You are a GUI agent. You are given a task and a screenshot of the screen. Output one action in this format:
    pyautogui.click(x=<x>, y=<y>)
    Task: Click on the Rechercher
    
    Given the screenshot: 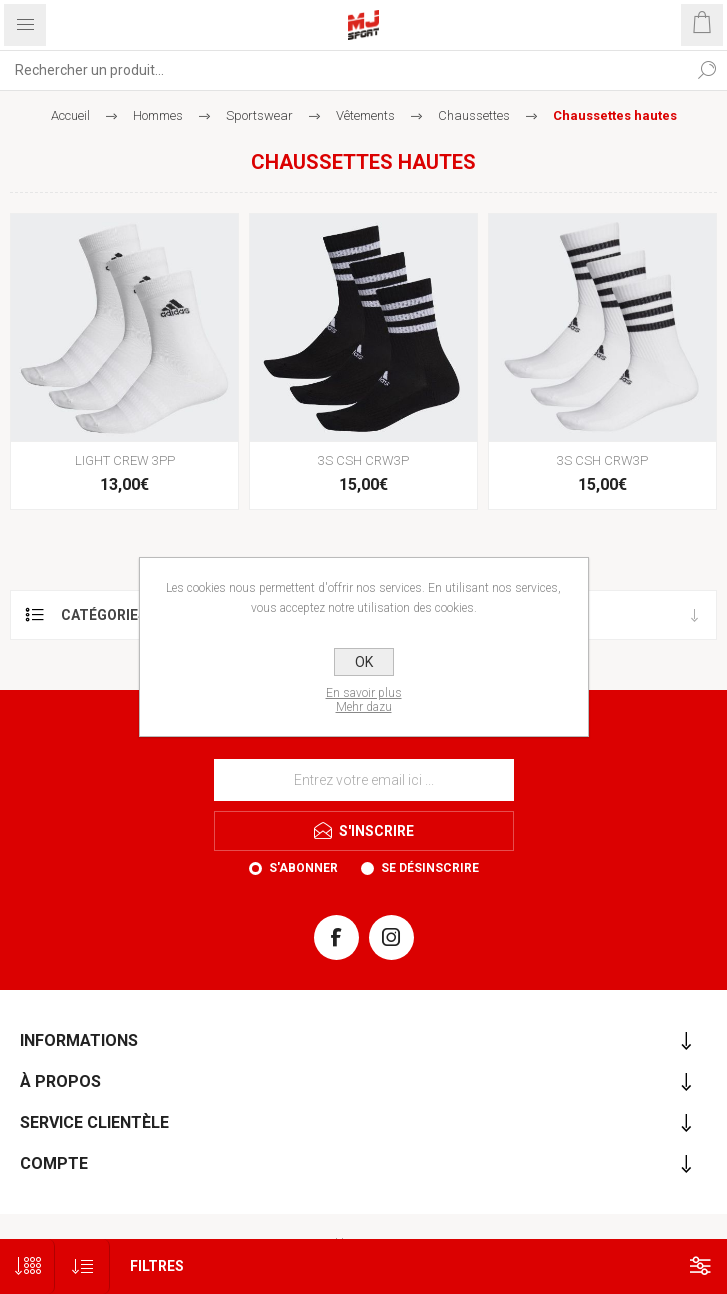 What is the action you would take?
    pyautogui.click(x=707, y=70)
    